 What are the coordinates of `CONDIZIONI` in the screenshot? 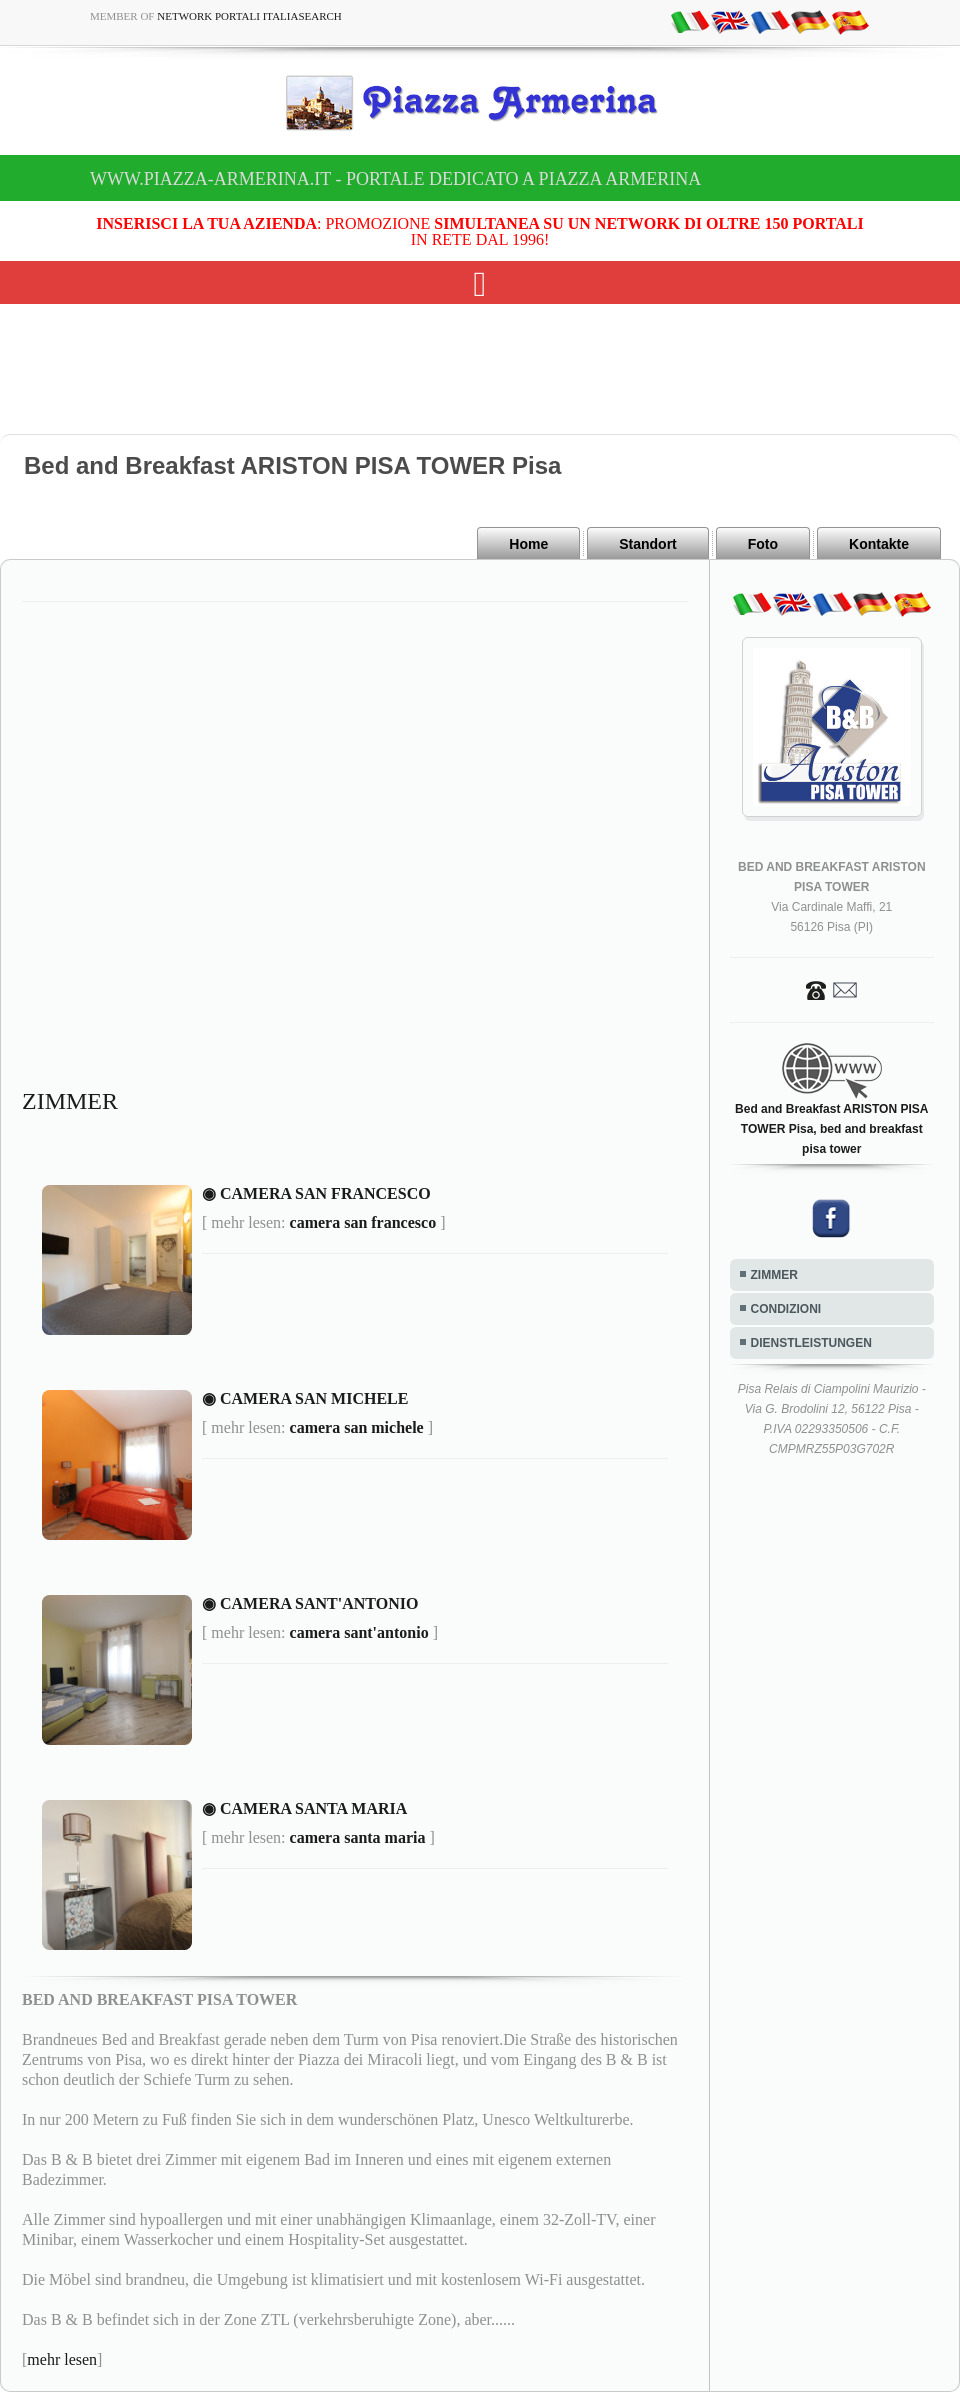 It's located at (786, 1309).